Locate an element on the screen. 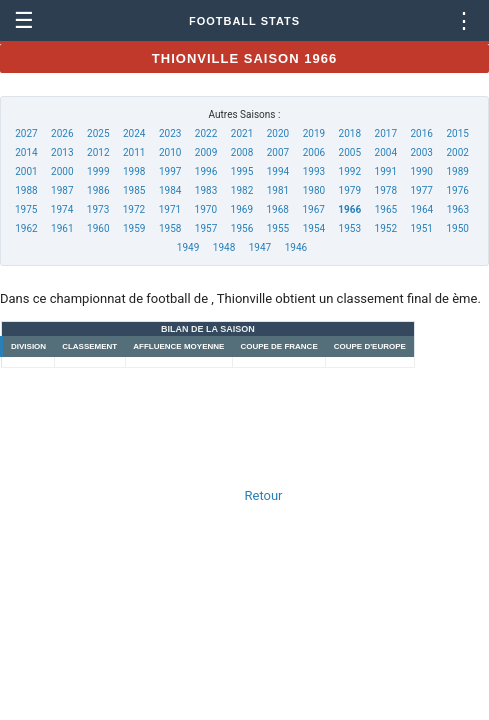  2022 is located at coordinates (206, 133).